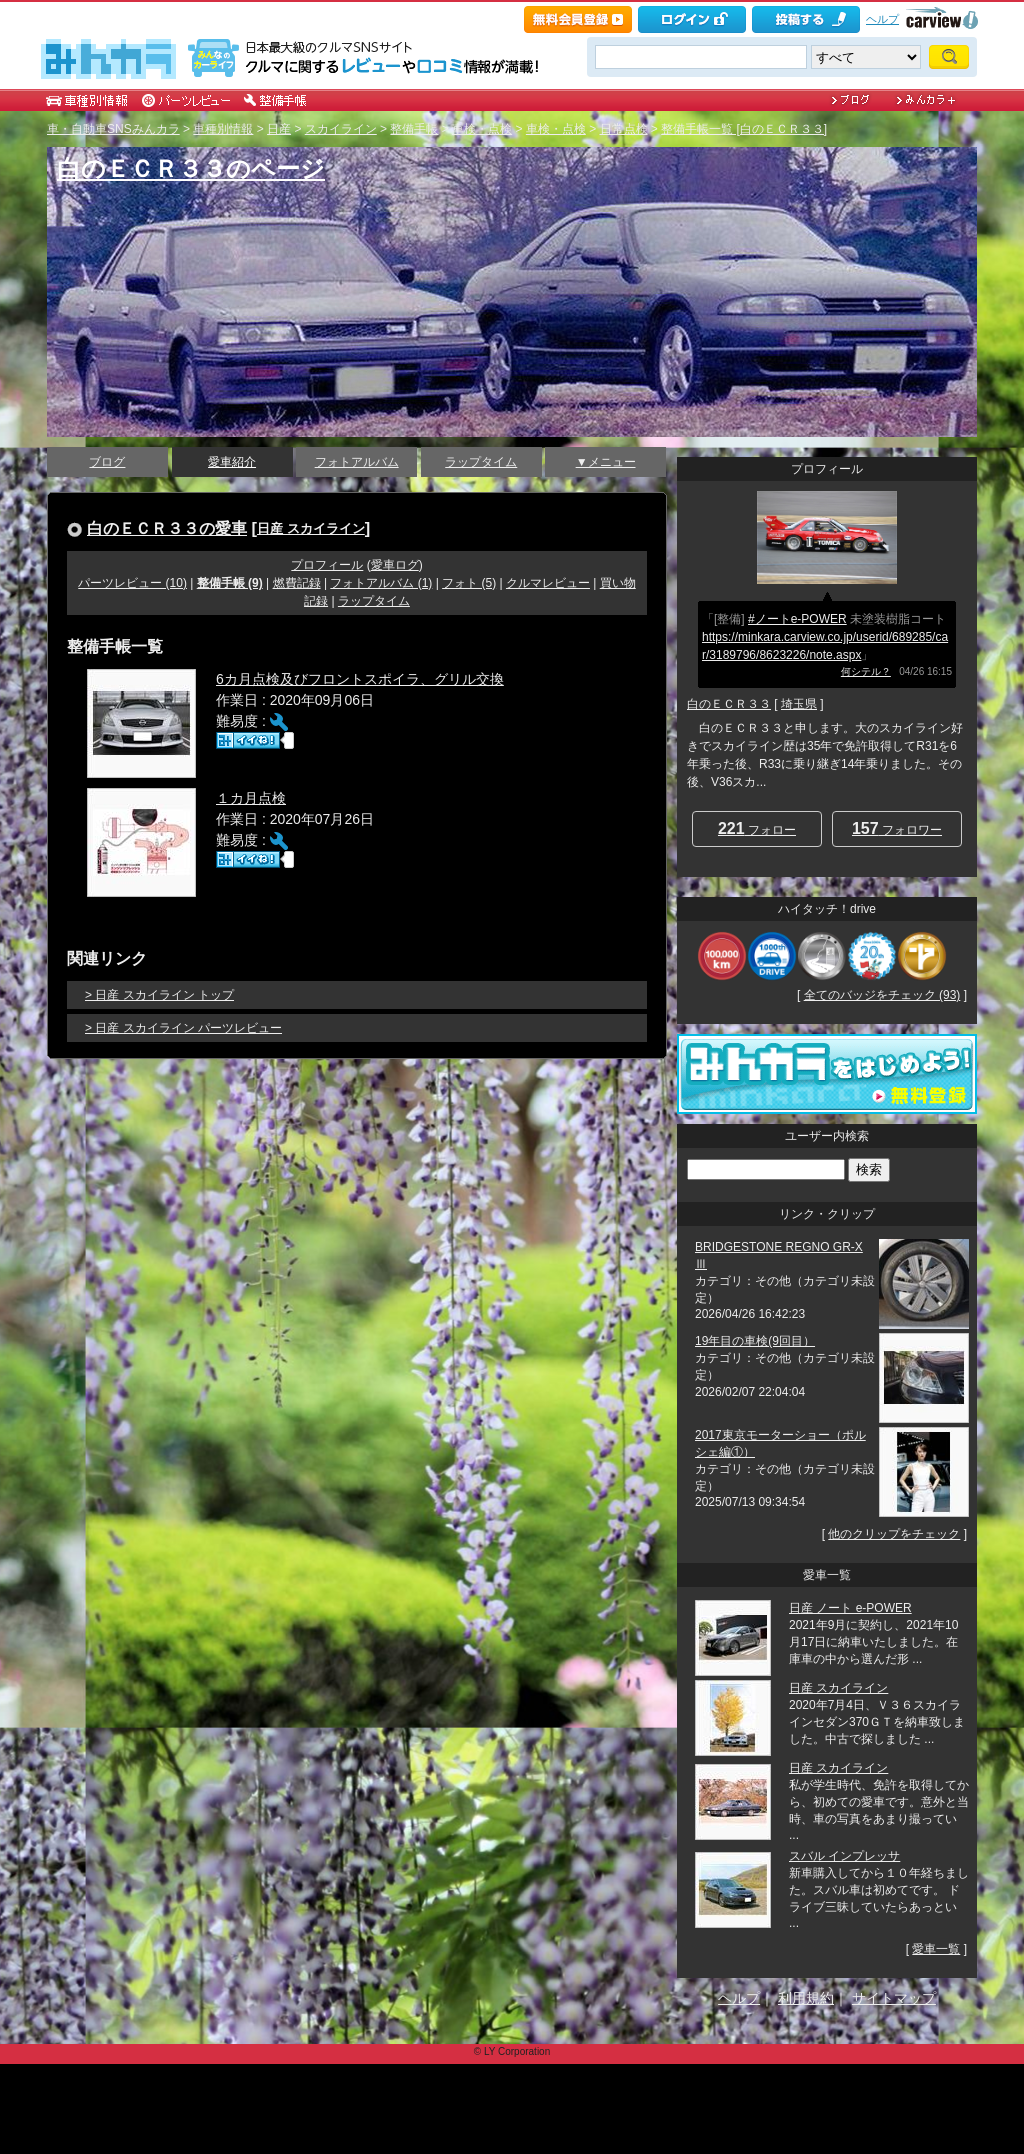 This screenshot has height=2154, width=1024. I want to click on 19年目の車検(9回目）, so click(755, 1341).